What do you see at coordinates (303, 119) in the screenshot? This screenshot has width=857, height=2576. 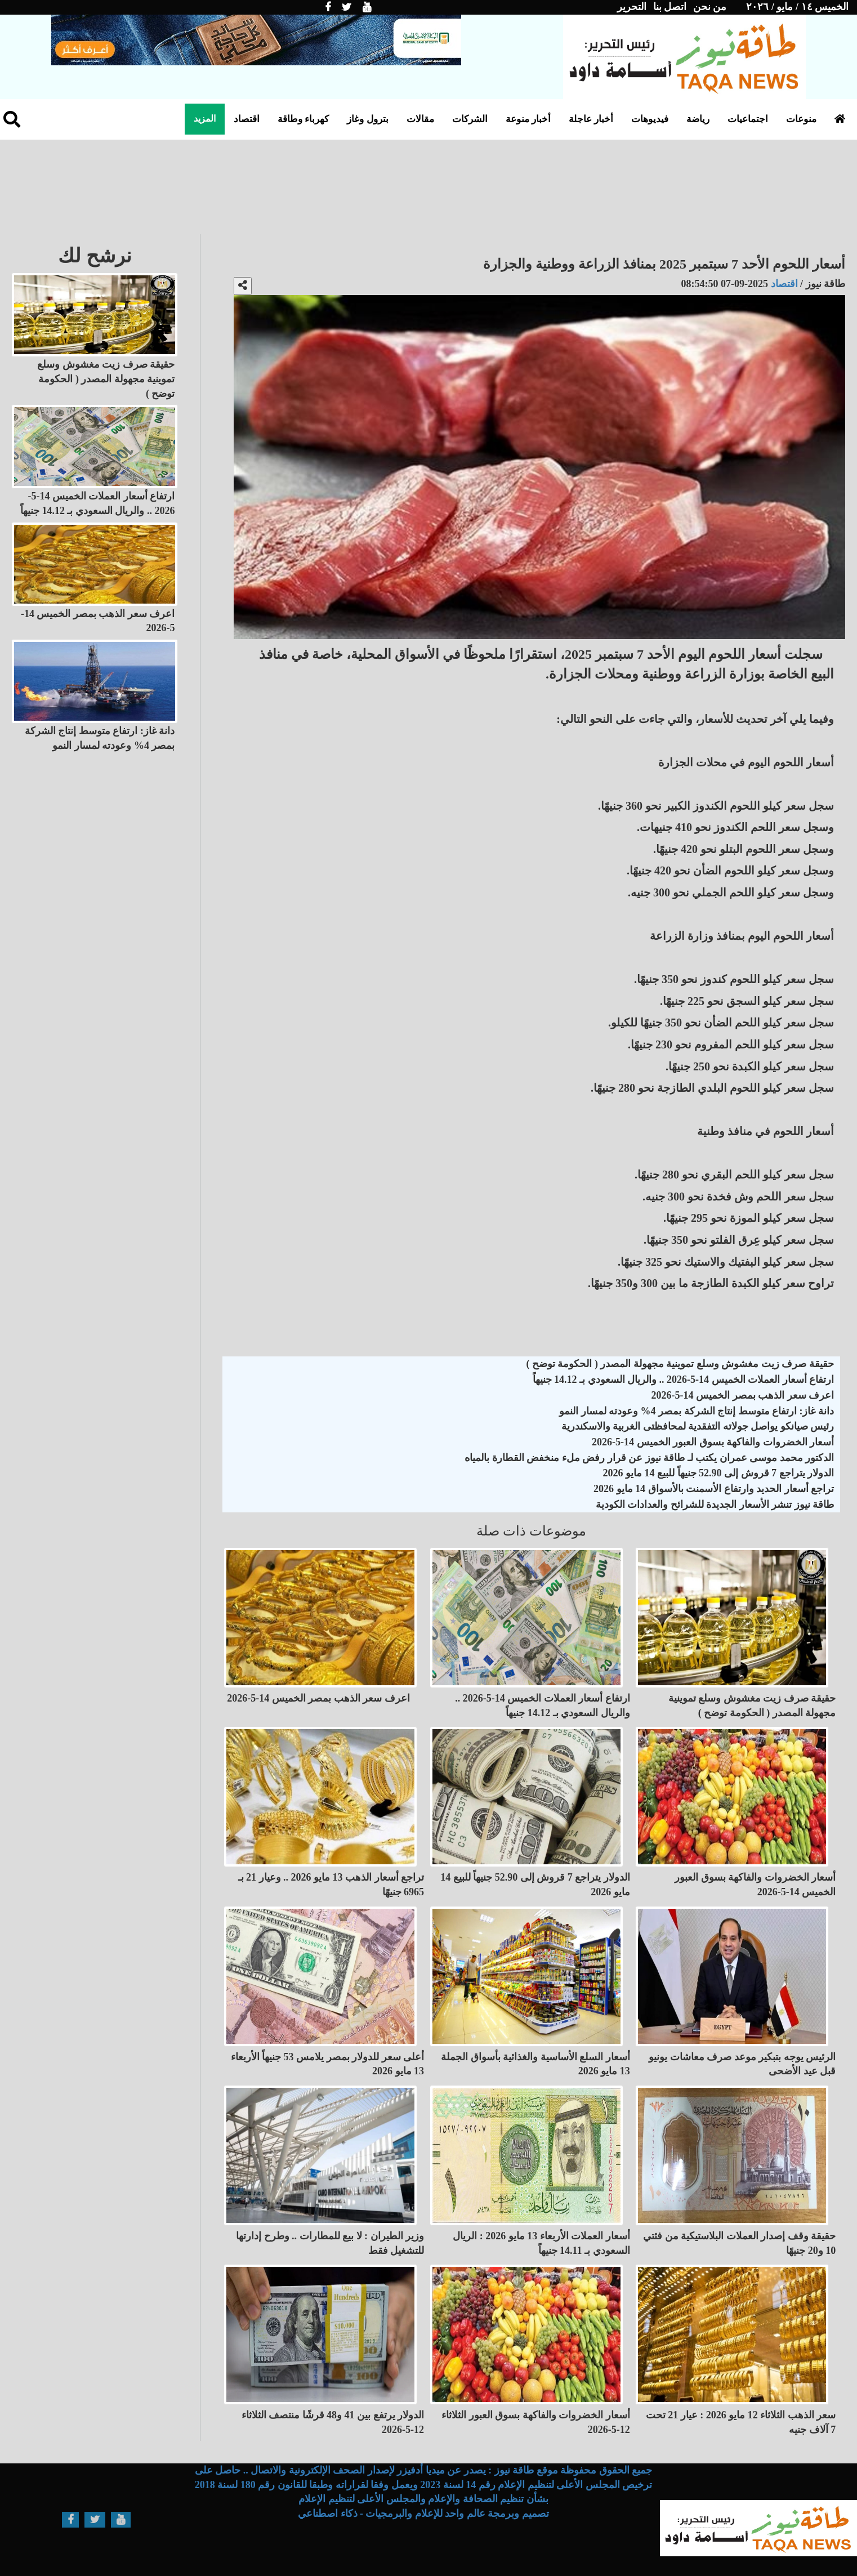 I see `كهرباء وطاقة` at bounding box center [303, 119].